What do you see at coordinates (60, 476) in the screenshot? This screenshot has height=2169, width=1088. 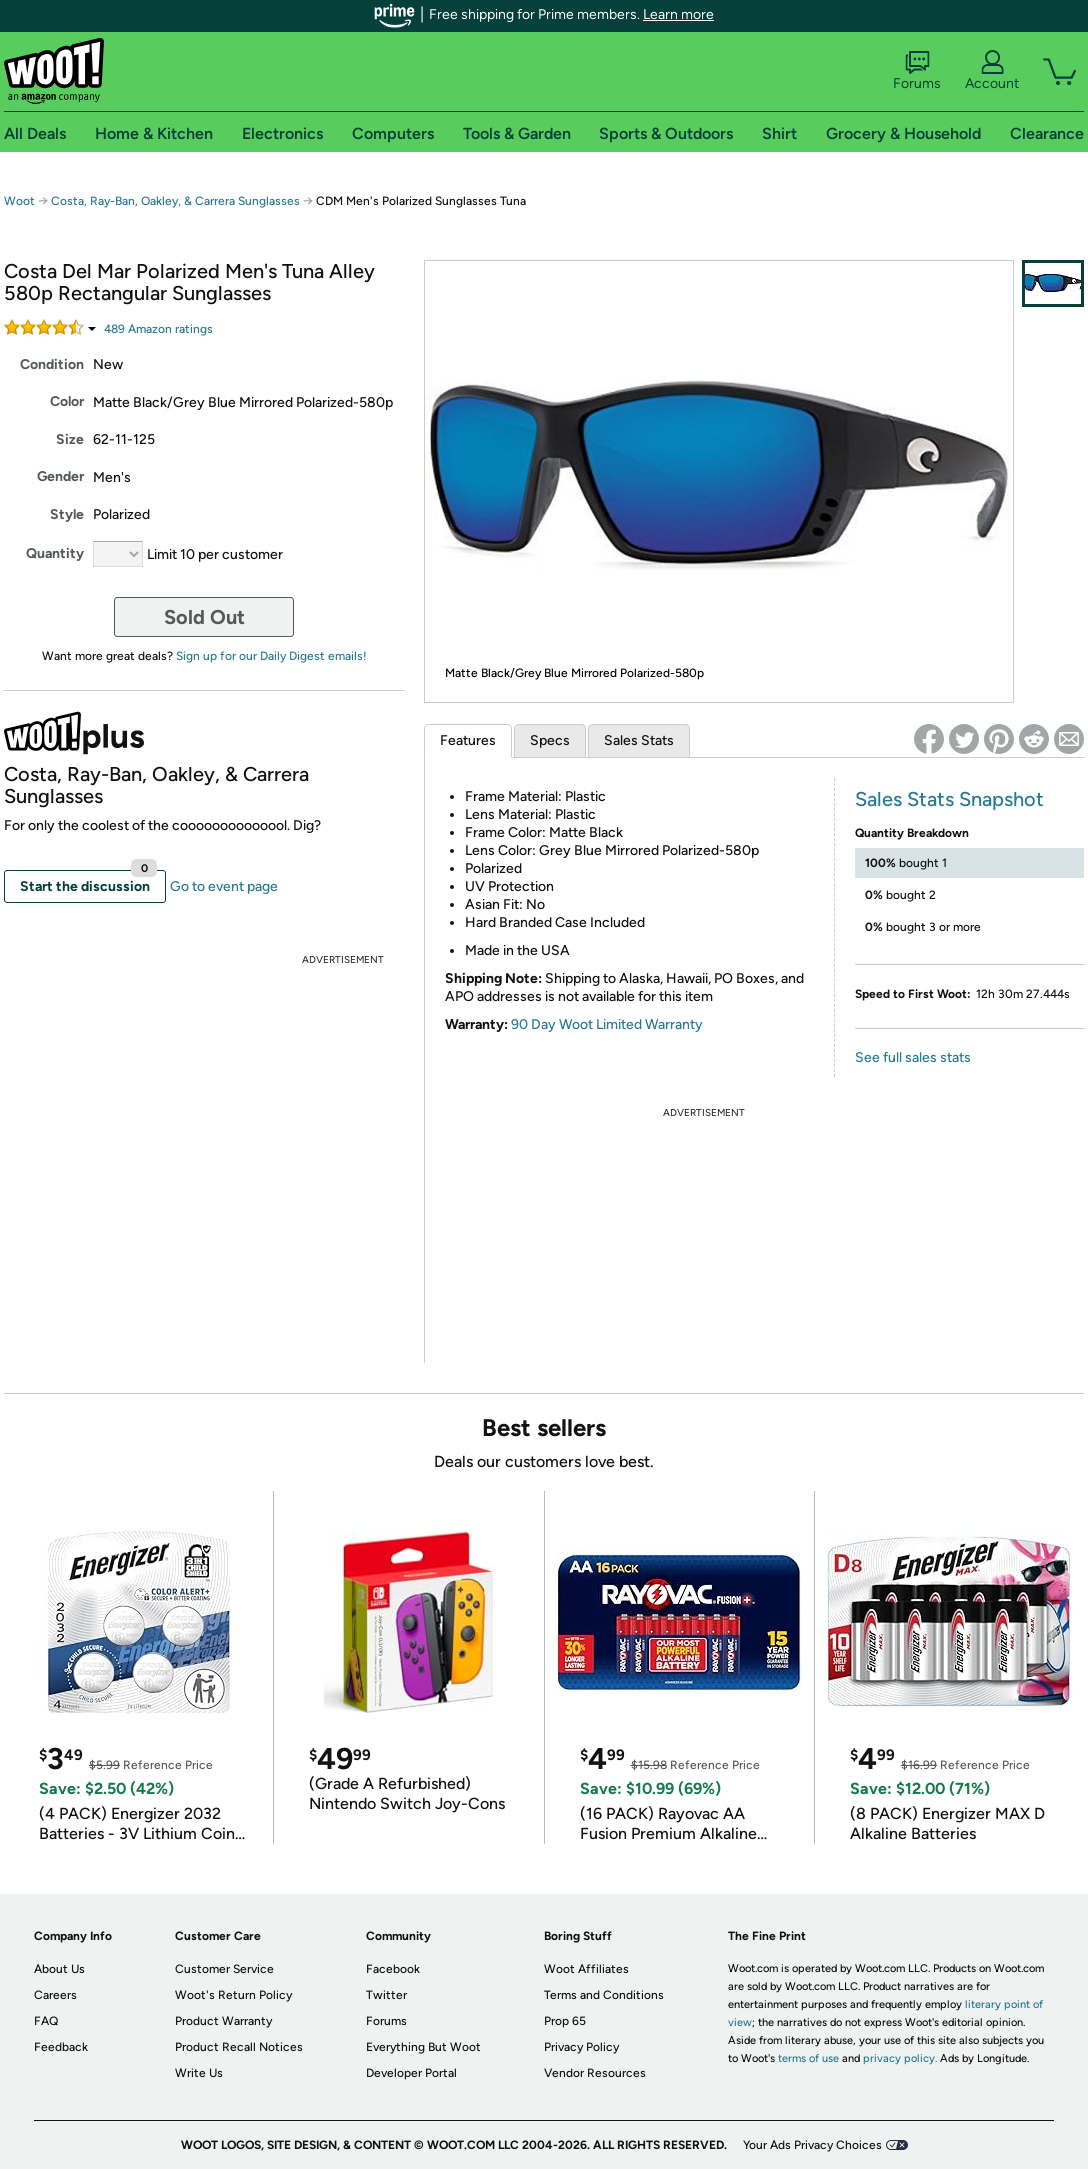 I see `Gender` at bounding box center [60, 476].